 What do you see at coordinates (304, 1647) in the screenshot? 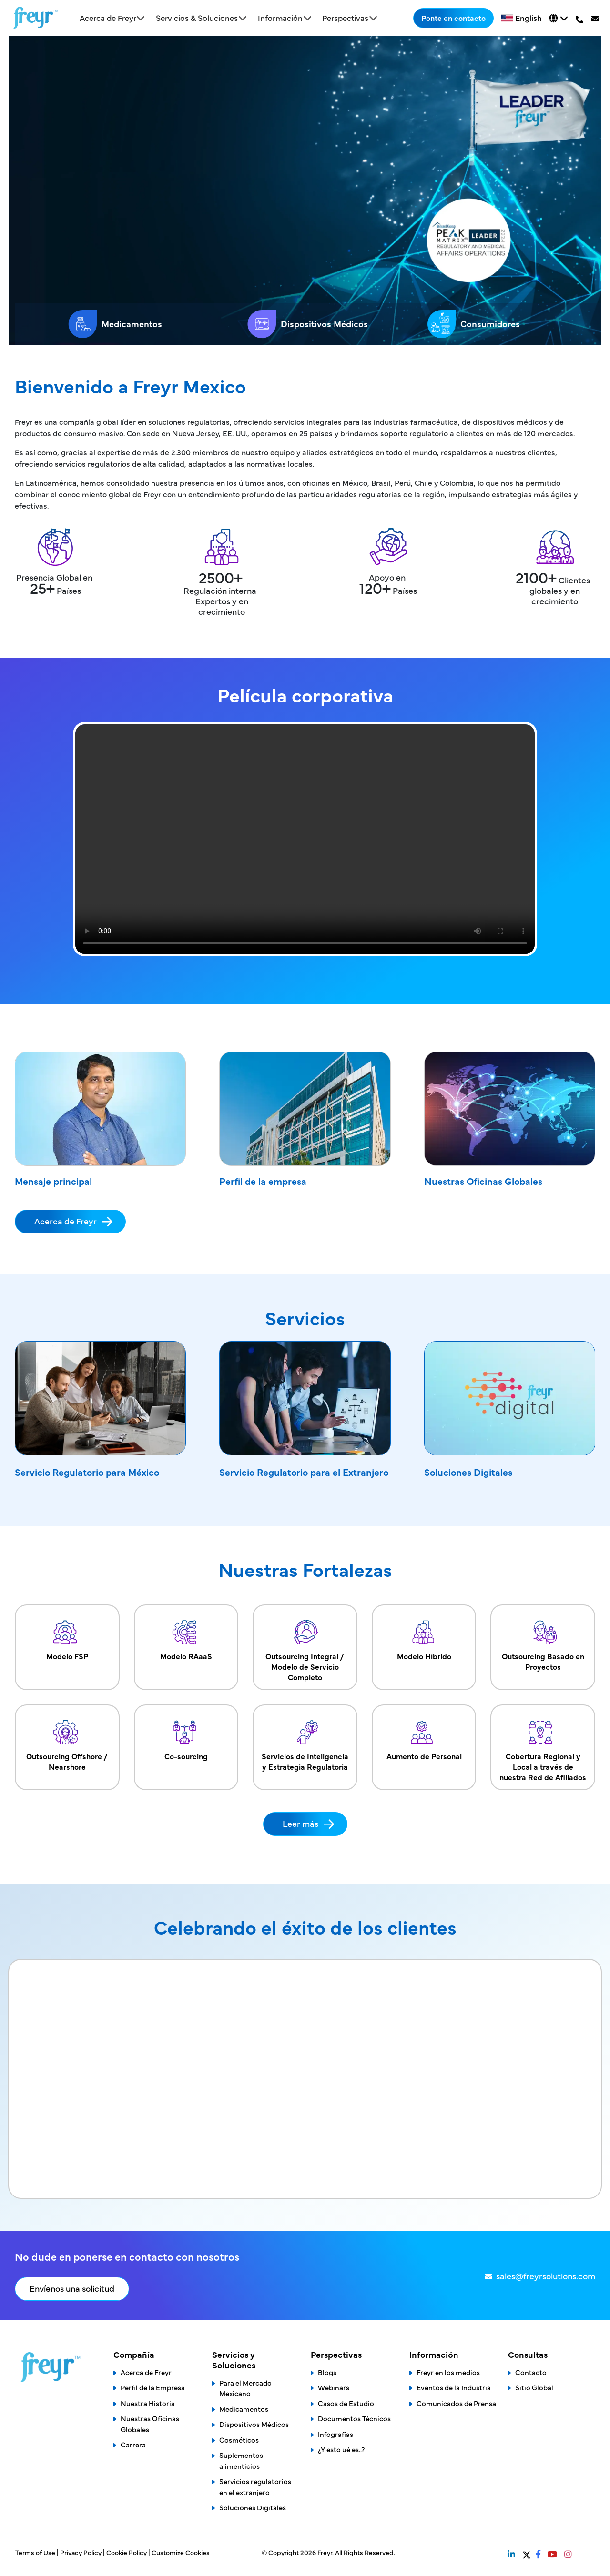
I see `Outsourcing Integral / Modelo de Servicio Completo` at bounding box center [304, 1647].